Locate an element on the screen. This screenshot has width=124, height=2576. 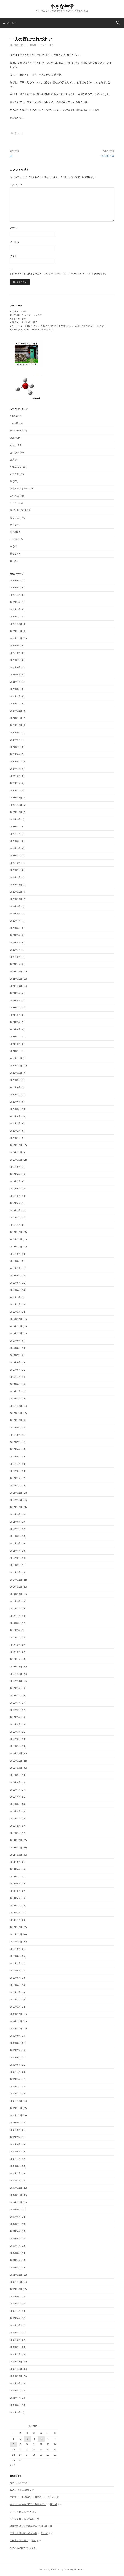
2006年6月 is located at coordinates (15, 2318).